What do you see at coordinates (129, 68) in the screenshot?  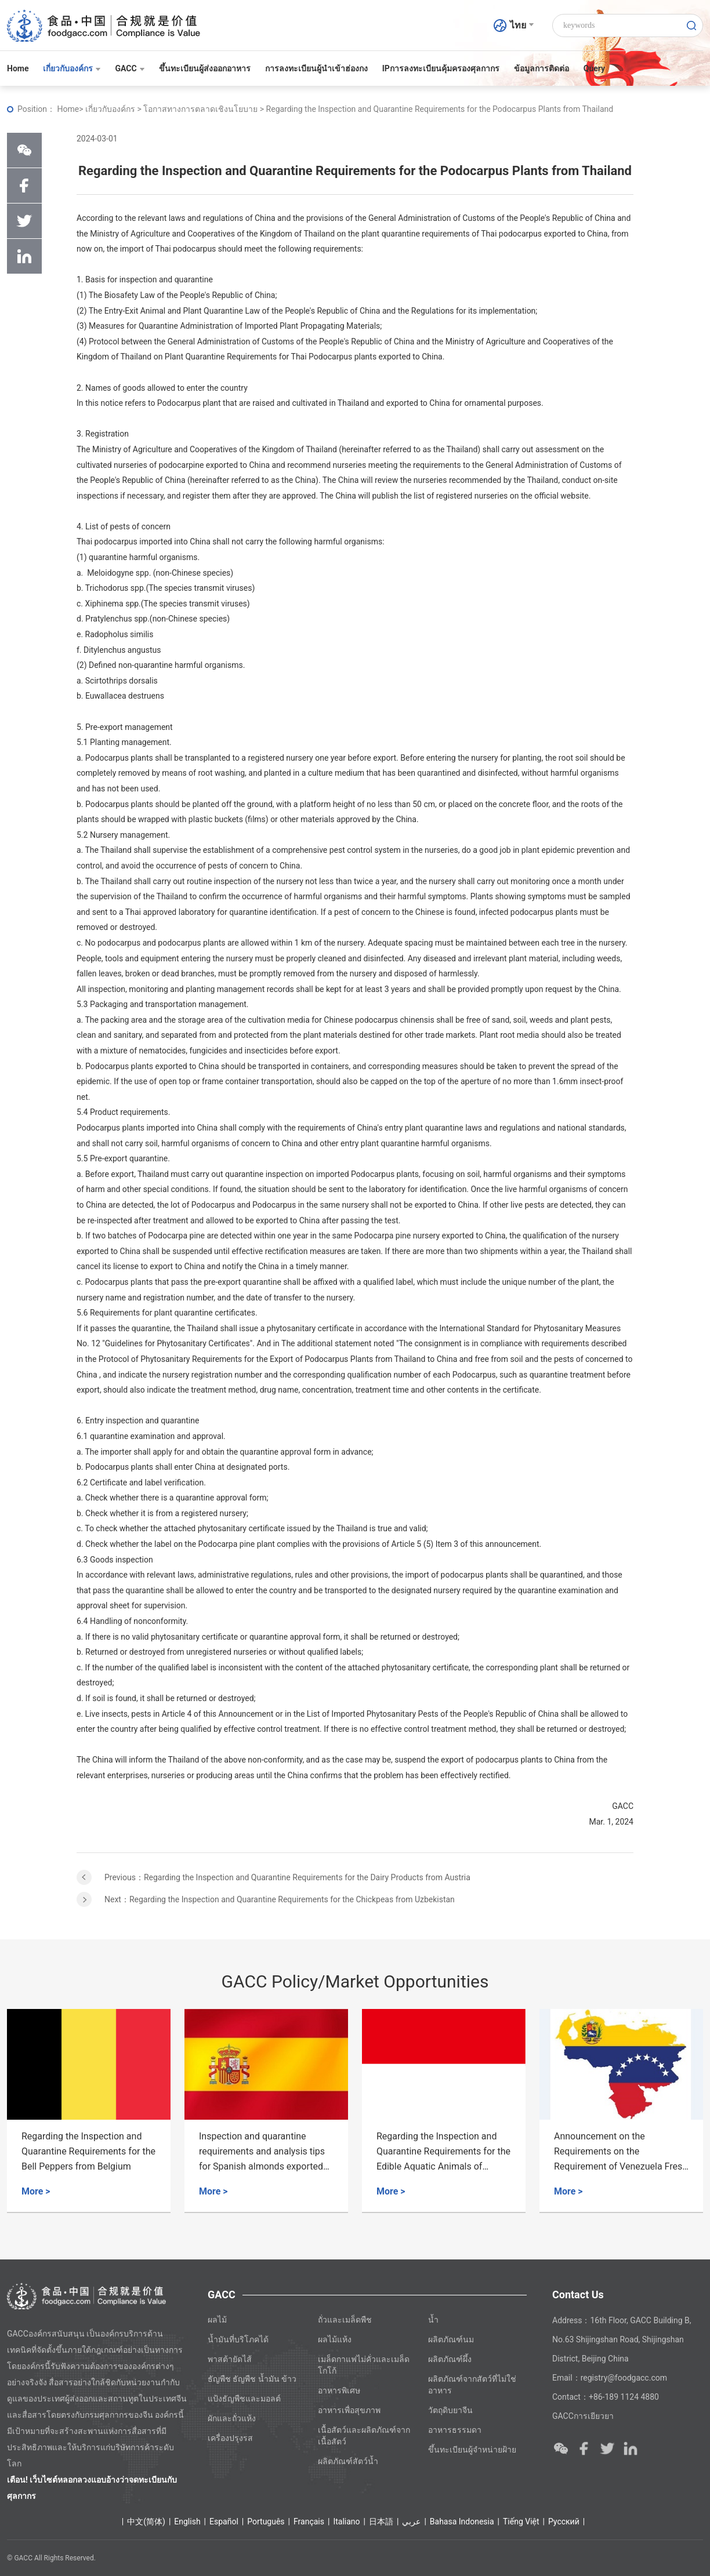 I see `GACC` at bounding box center [129, 68].